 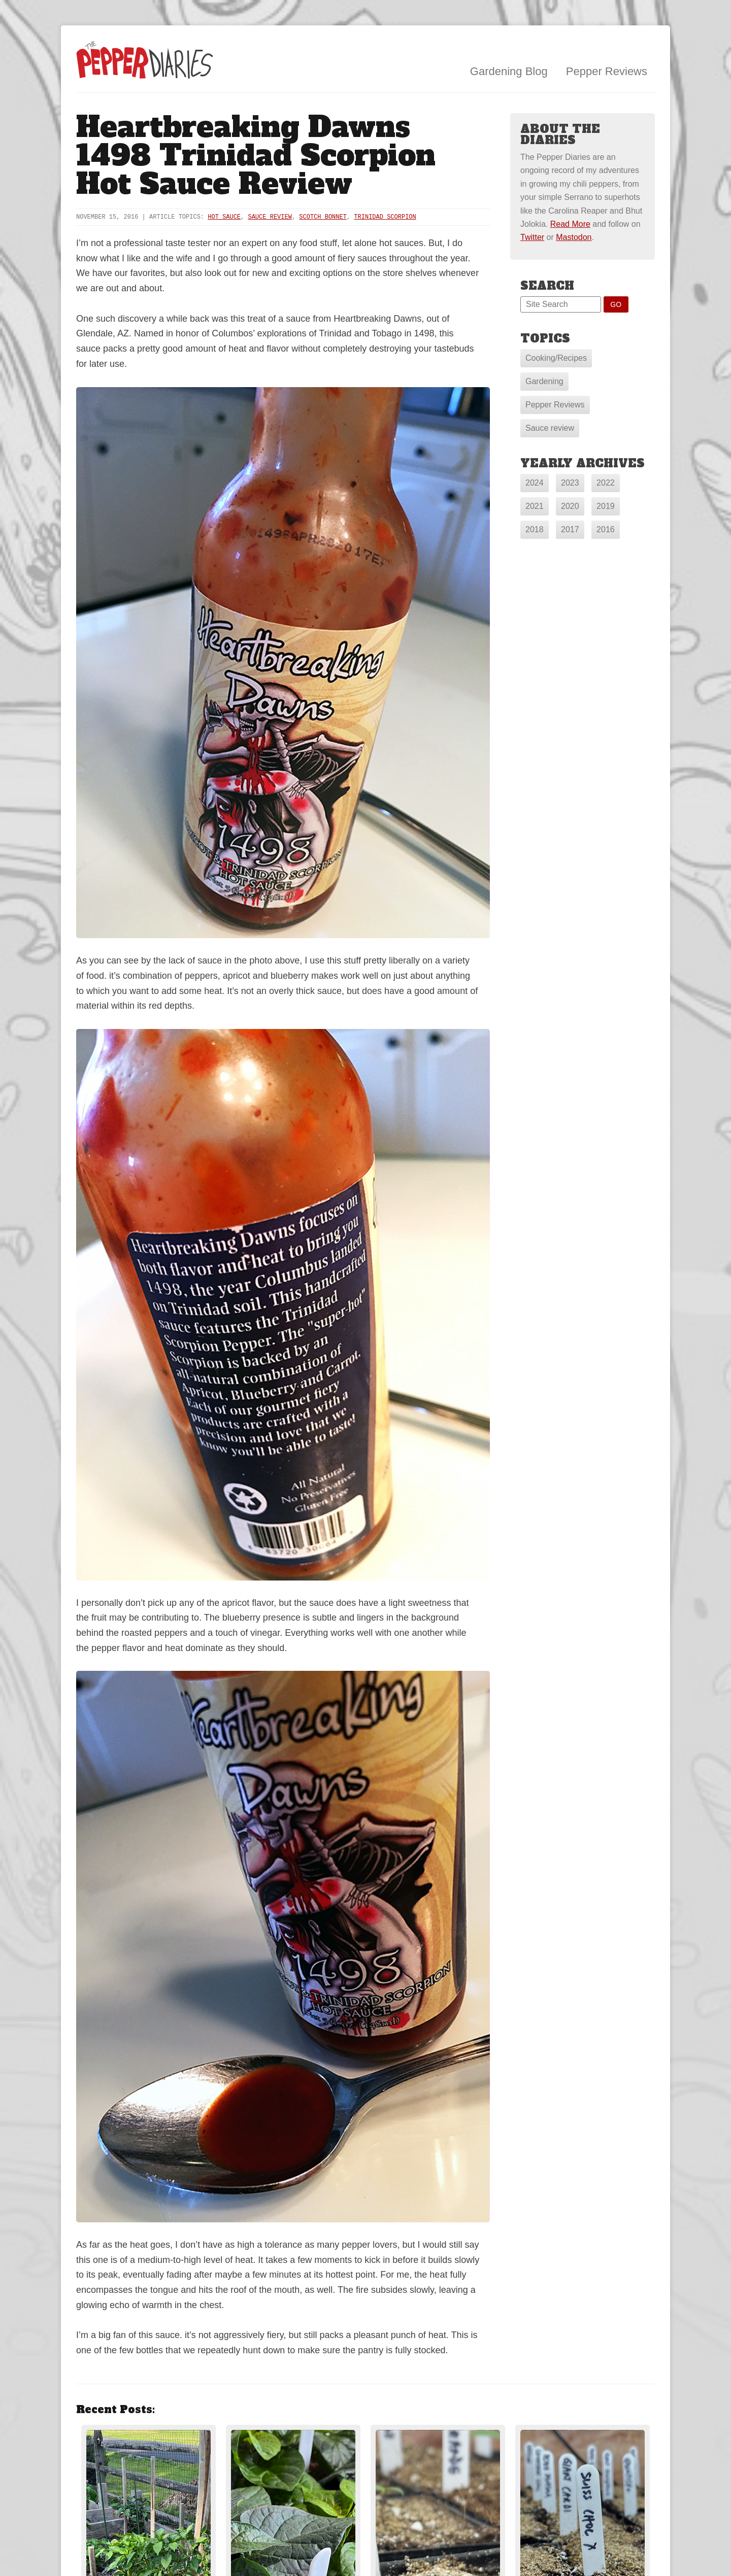 I want to click on sauce review, so click(x=269, y=217).